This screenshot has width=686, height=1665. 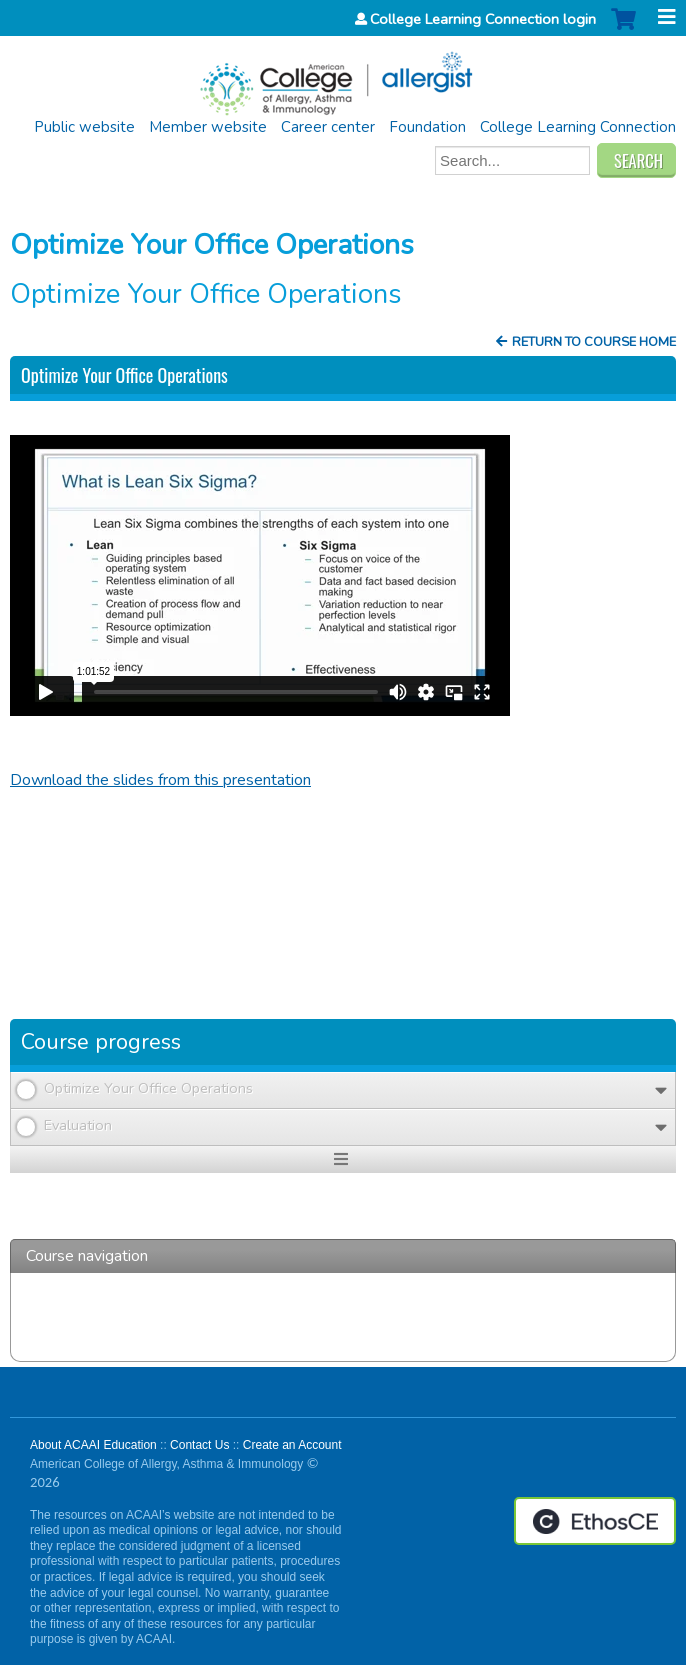 What do you see at coordinates (199, 1445) in the screenshot?
I see `Contact Us` at bounding box center [199, 1445].